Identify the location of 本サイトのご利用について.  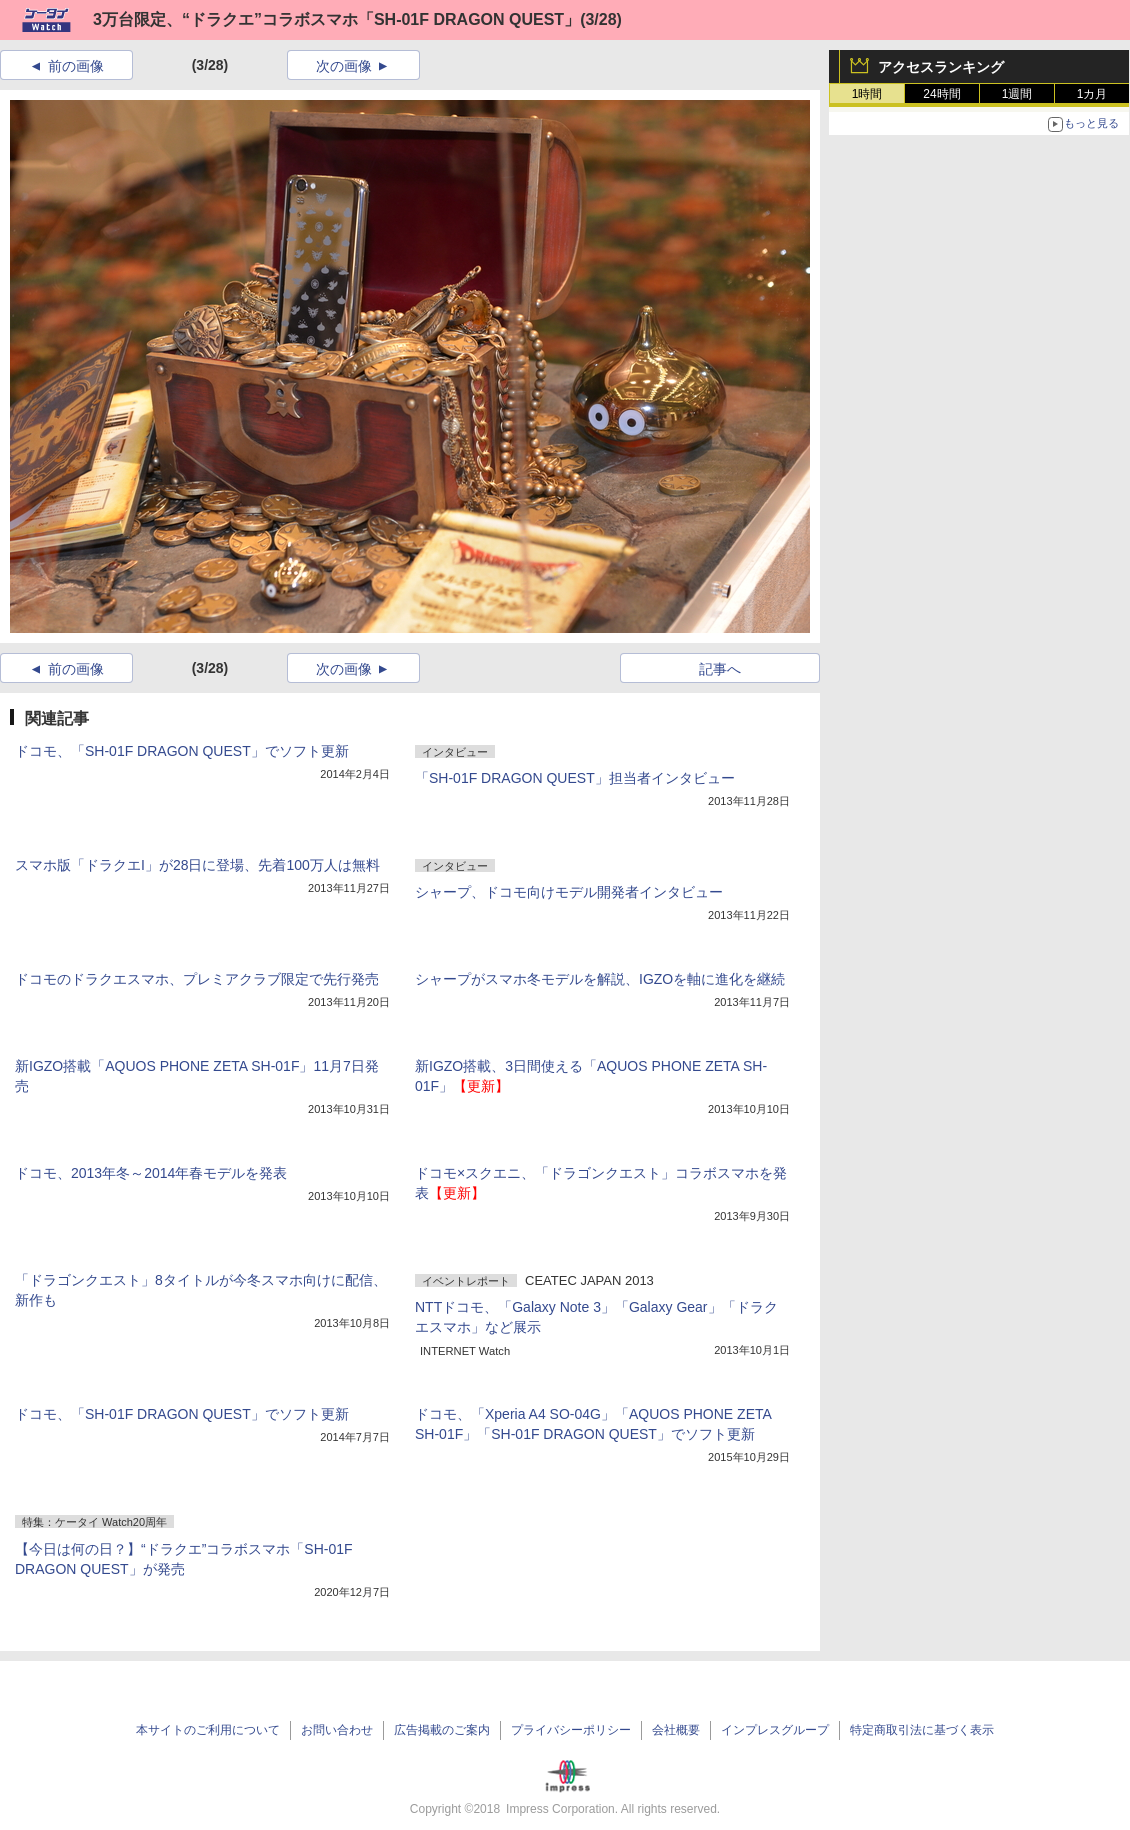
(208, 1730).